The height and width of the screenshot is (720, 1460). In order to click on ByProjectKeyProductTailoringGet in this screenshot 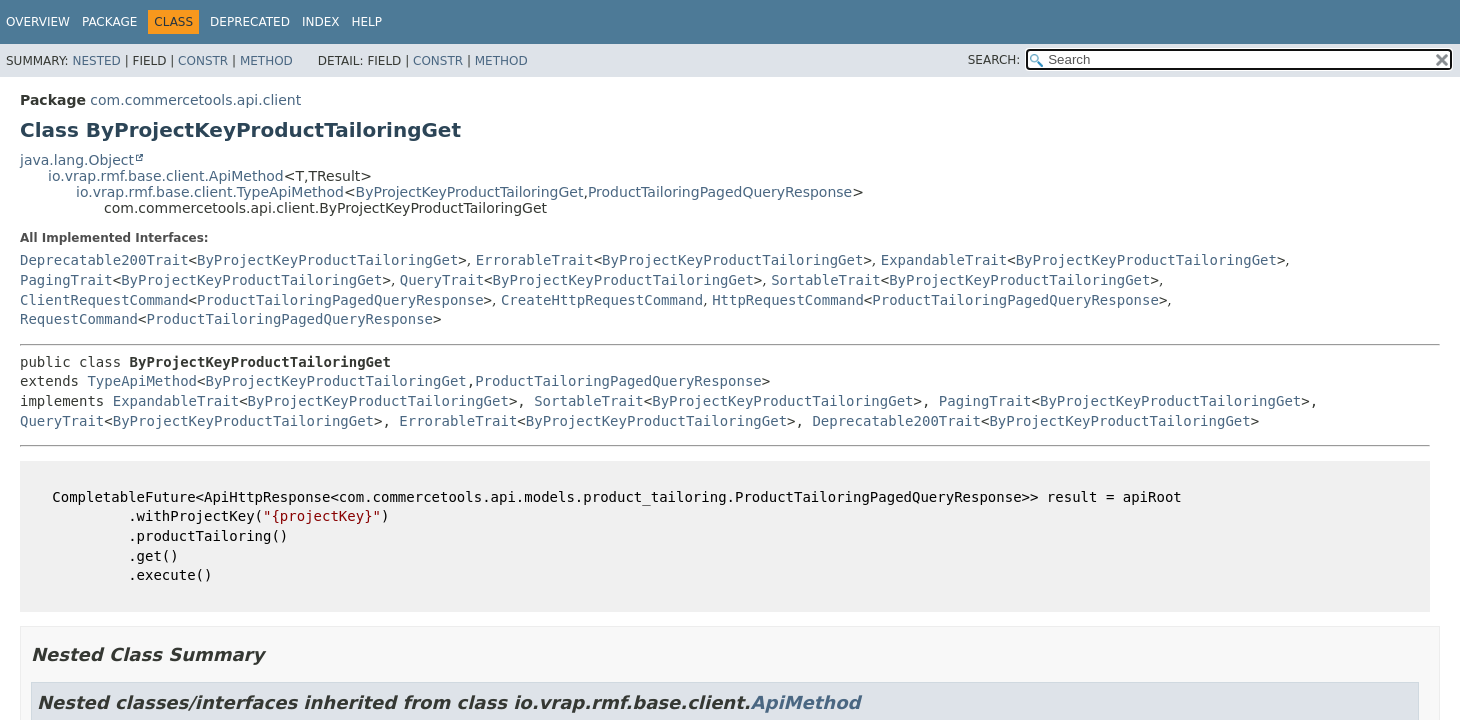, I will do `click(470, 192)`.